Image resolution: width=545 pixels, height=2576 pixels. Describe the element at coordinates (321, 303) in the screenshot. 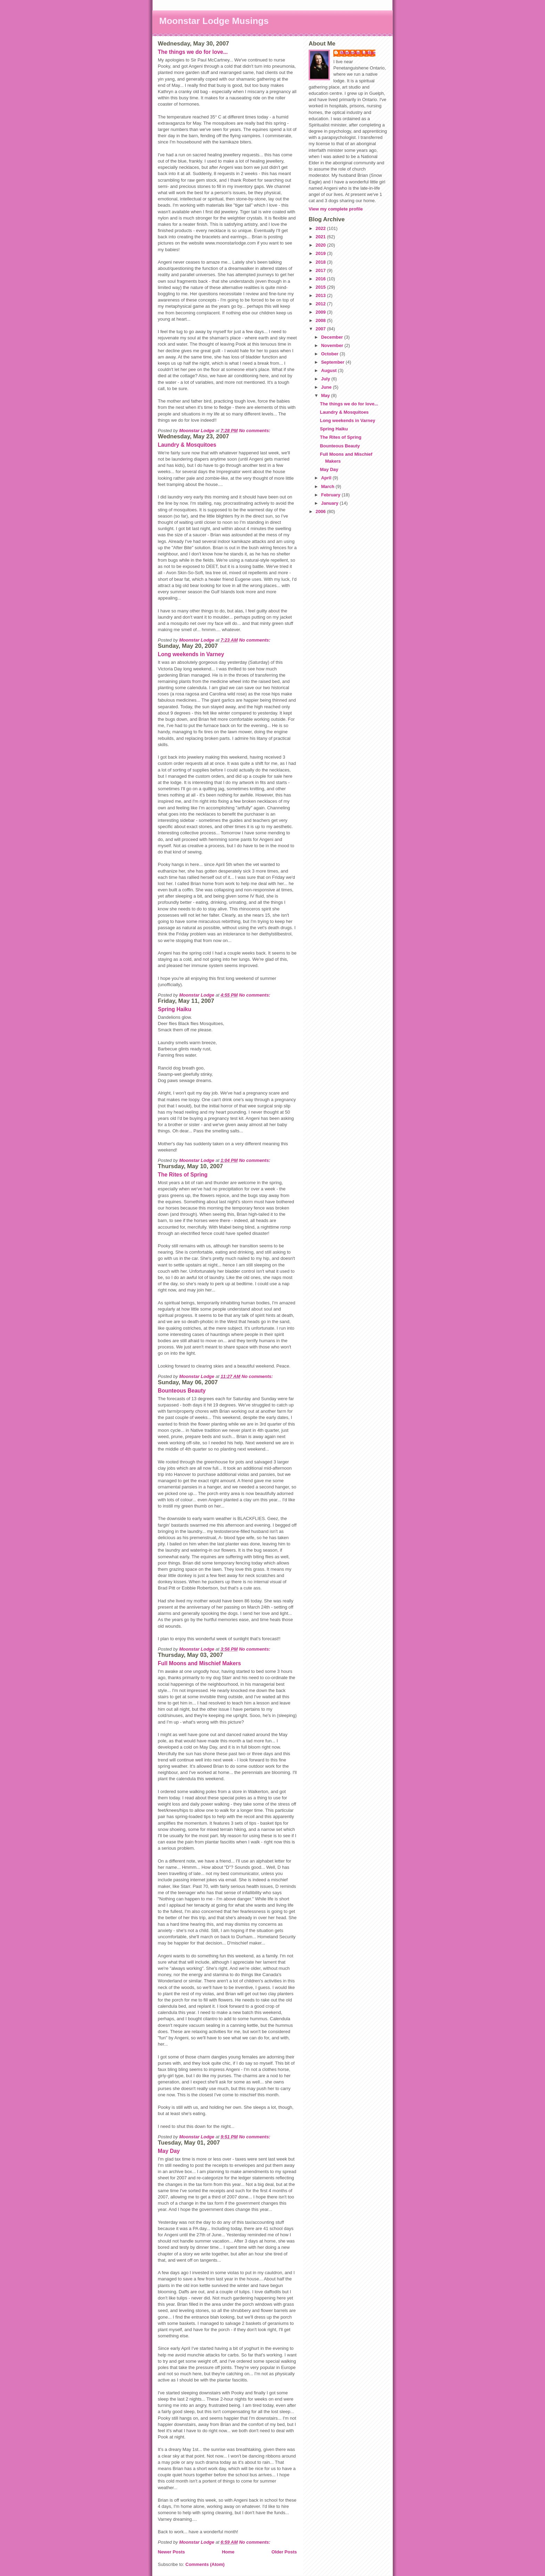

I see `2012` at that location.